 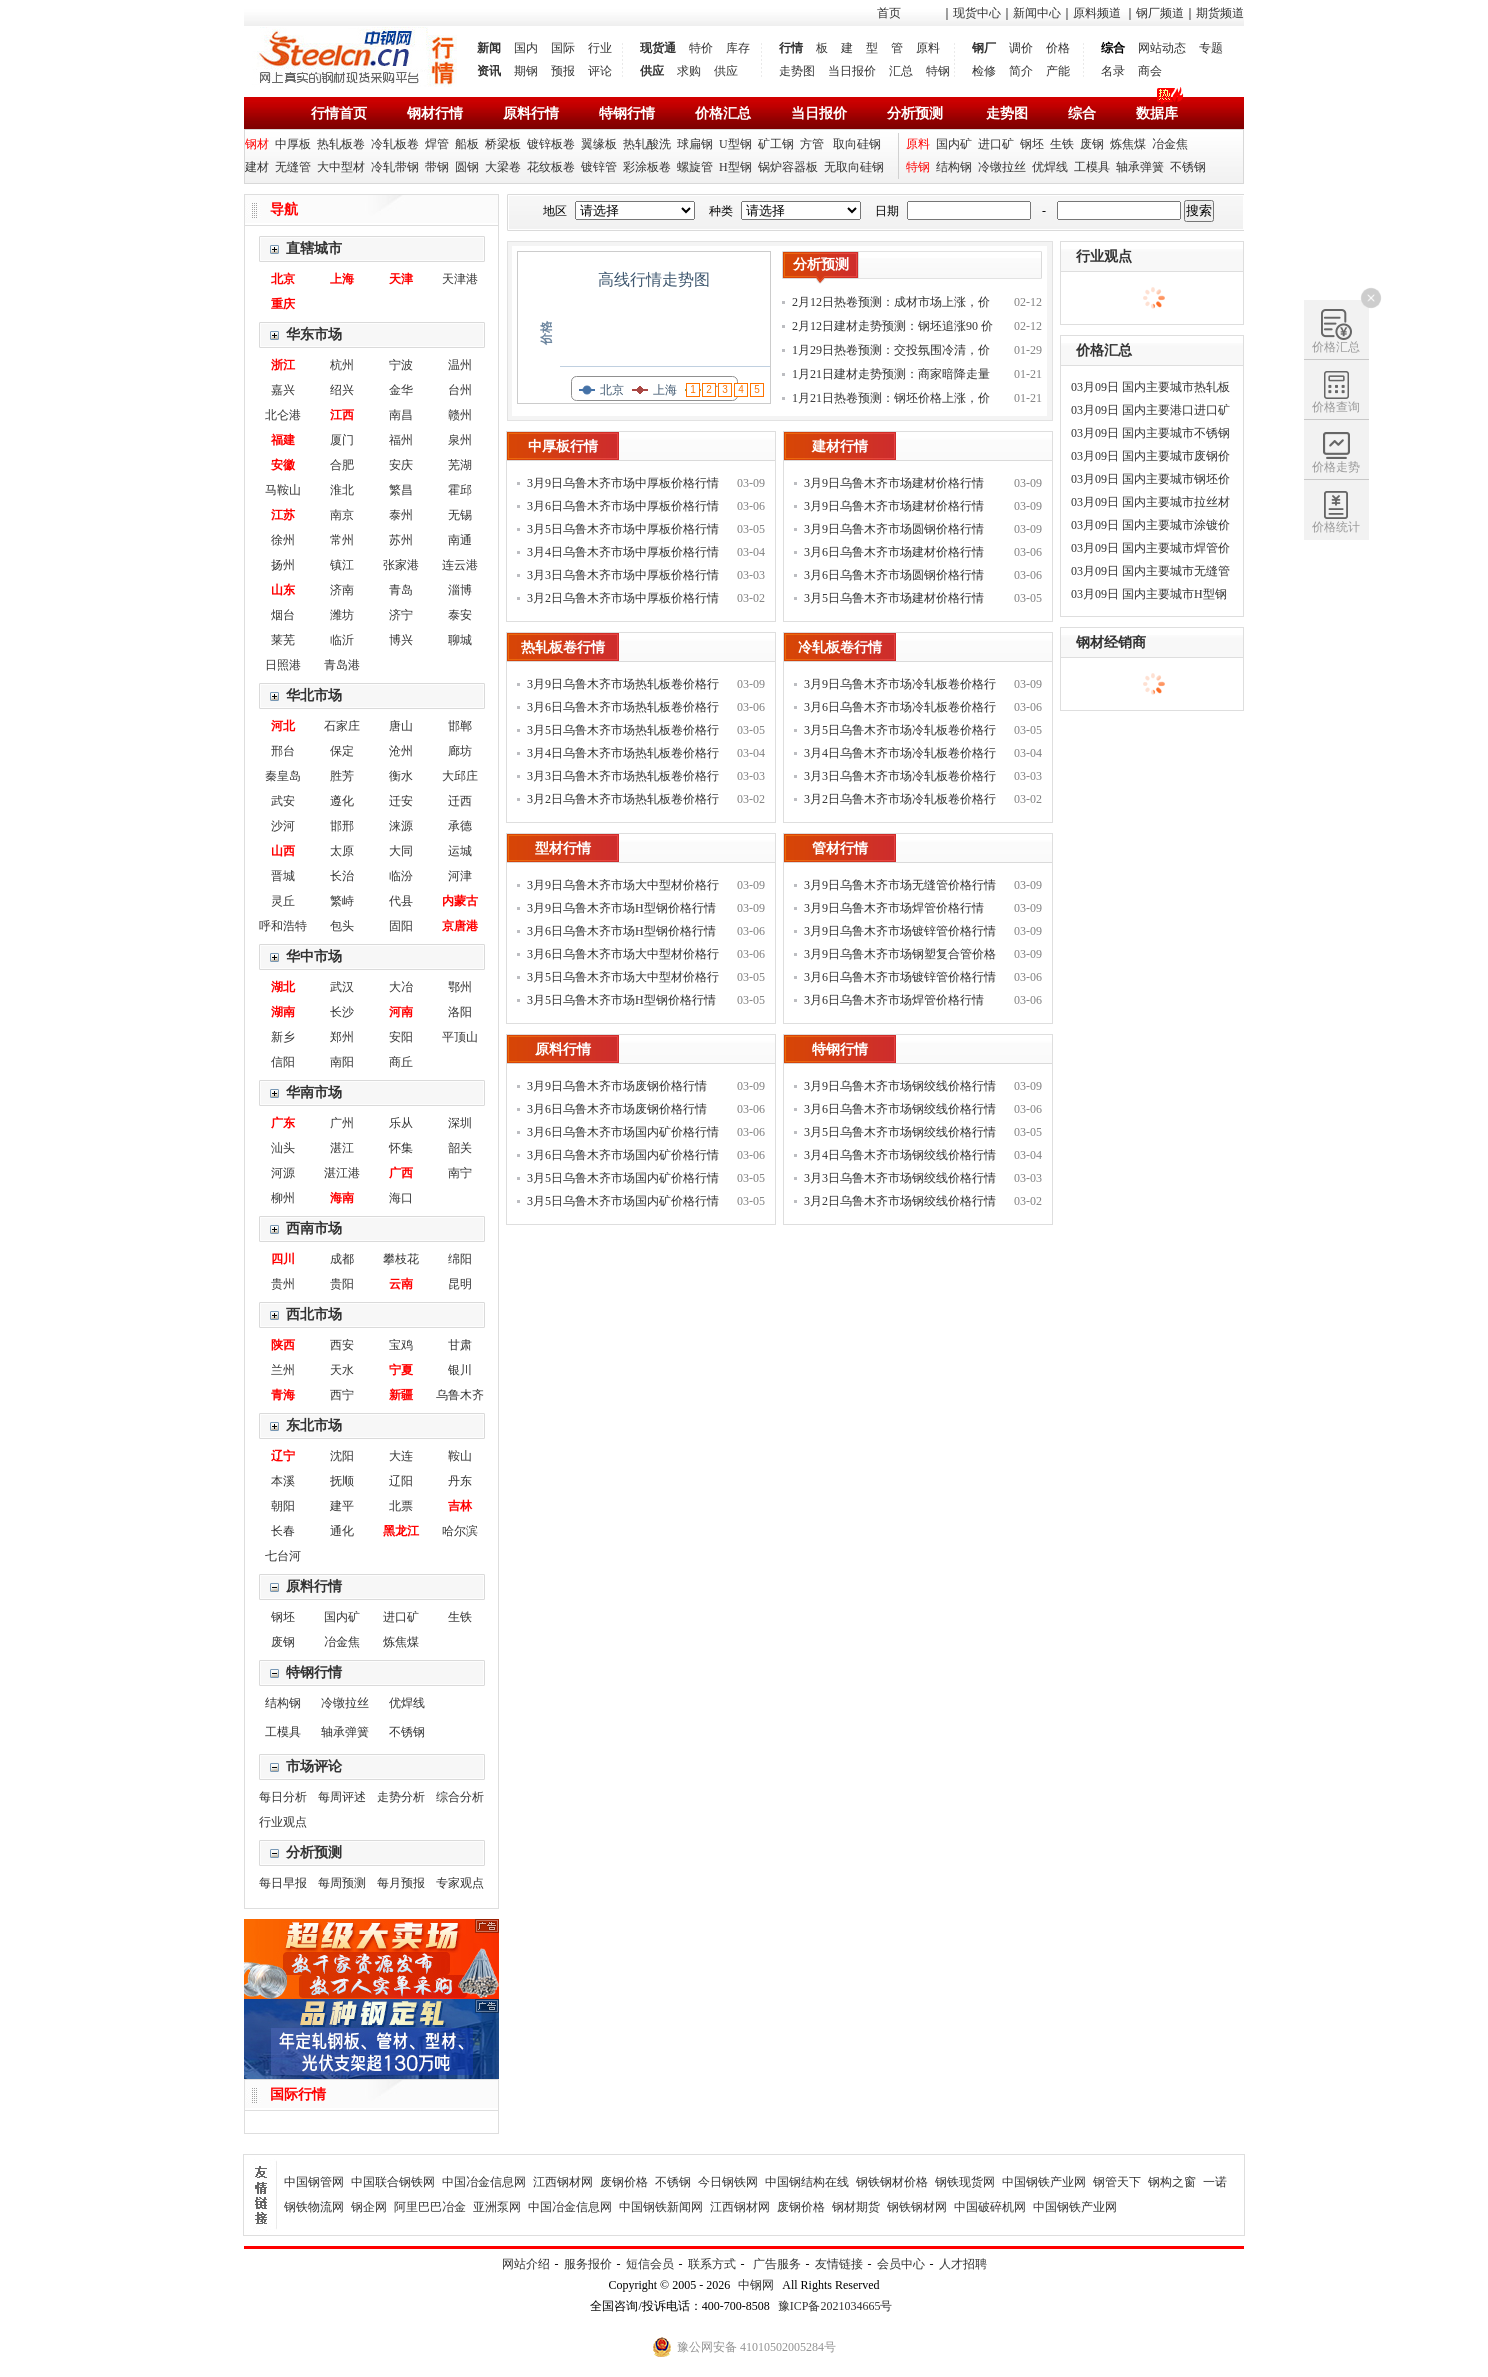 I want to click on 秦皇岛, so click(x=283, y=776).